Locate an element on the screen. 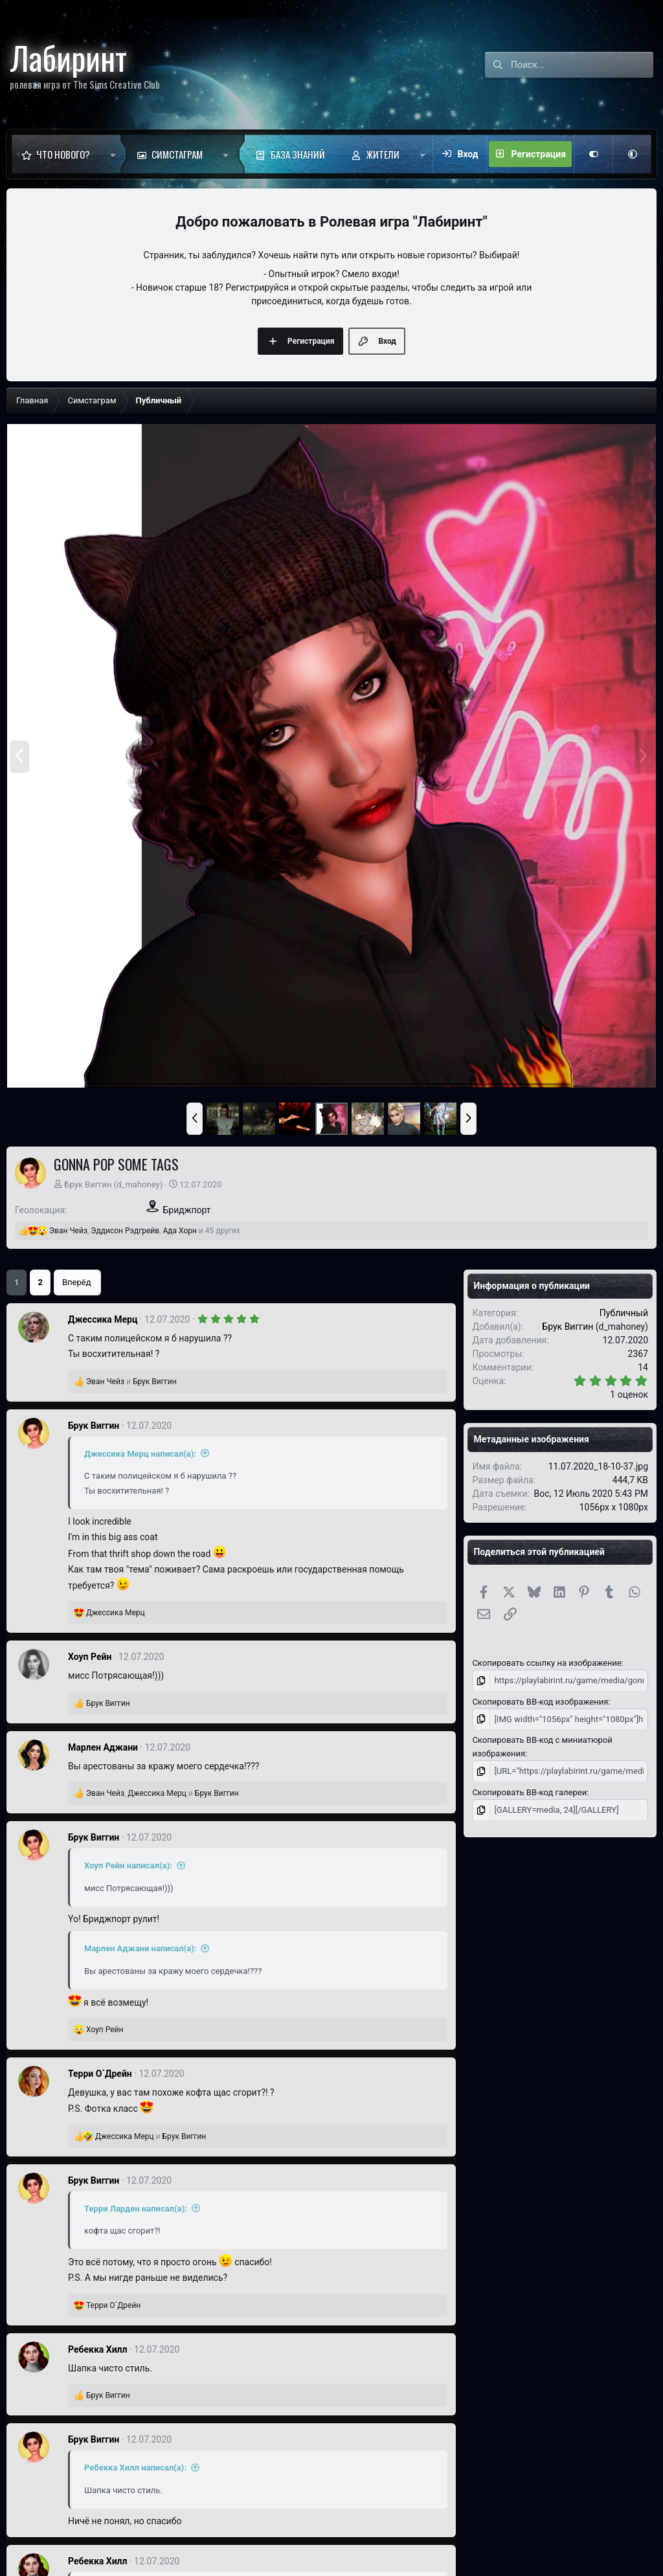 The height and width of the screenshot is (2576, 663). Публичный is located at coordinates (624, 1313).